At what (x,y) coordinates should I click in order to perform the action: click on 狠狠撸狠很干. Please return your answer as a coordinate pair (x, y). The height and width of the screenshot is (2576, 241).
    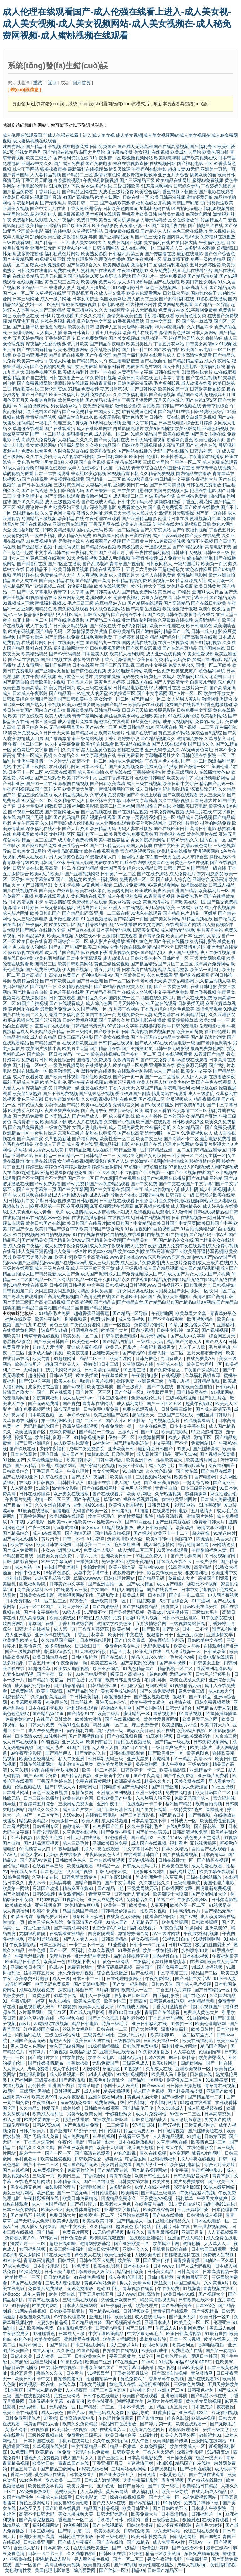
    Looking at the image, I should click on (118, 1696).